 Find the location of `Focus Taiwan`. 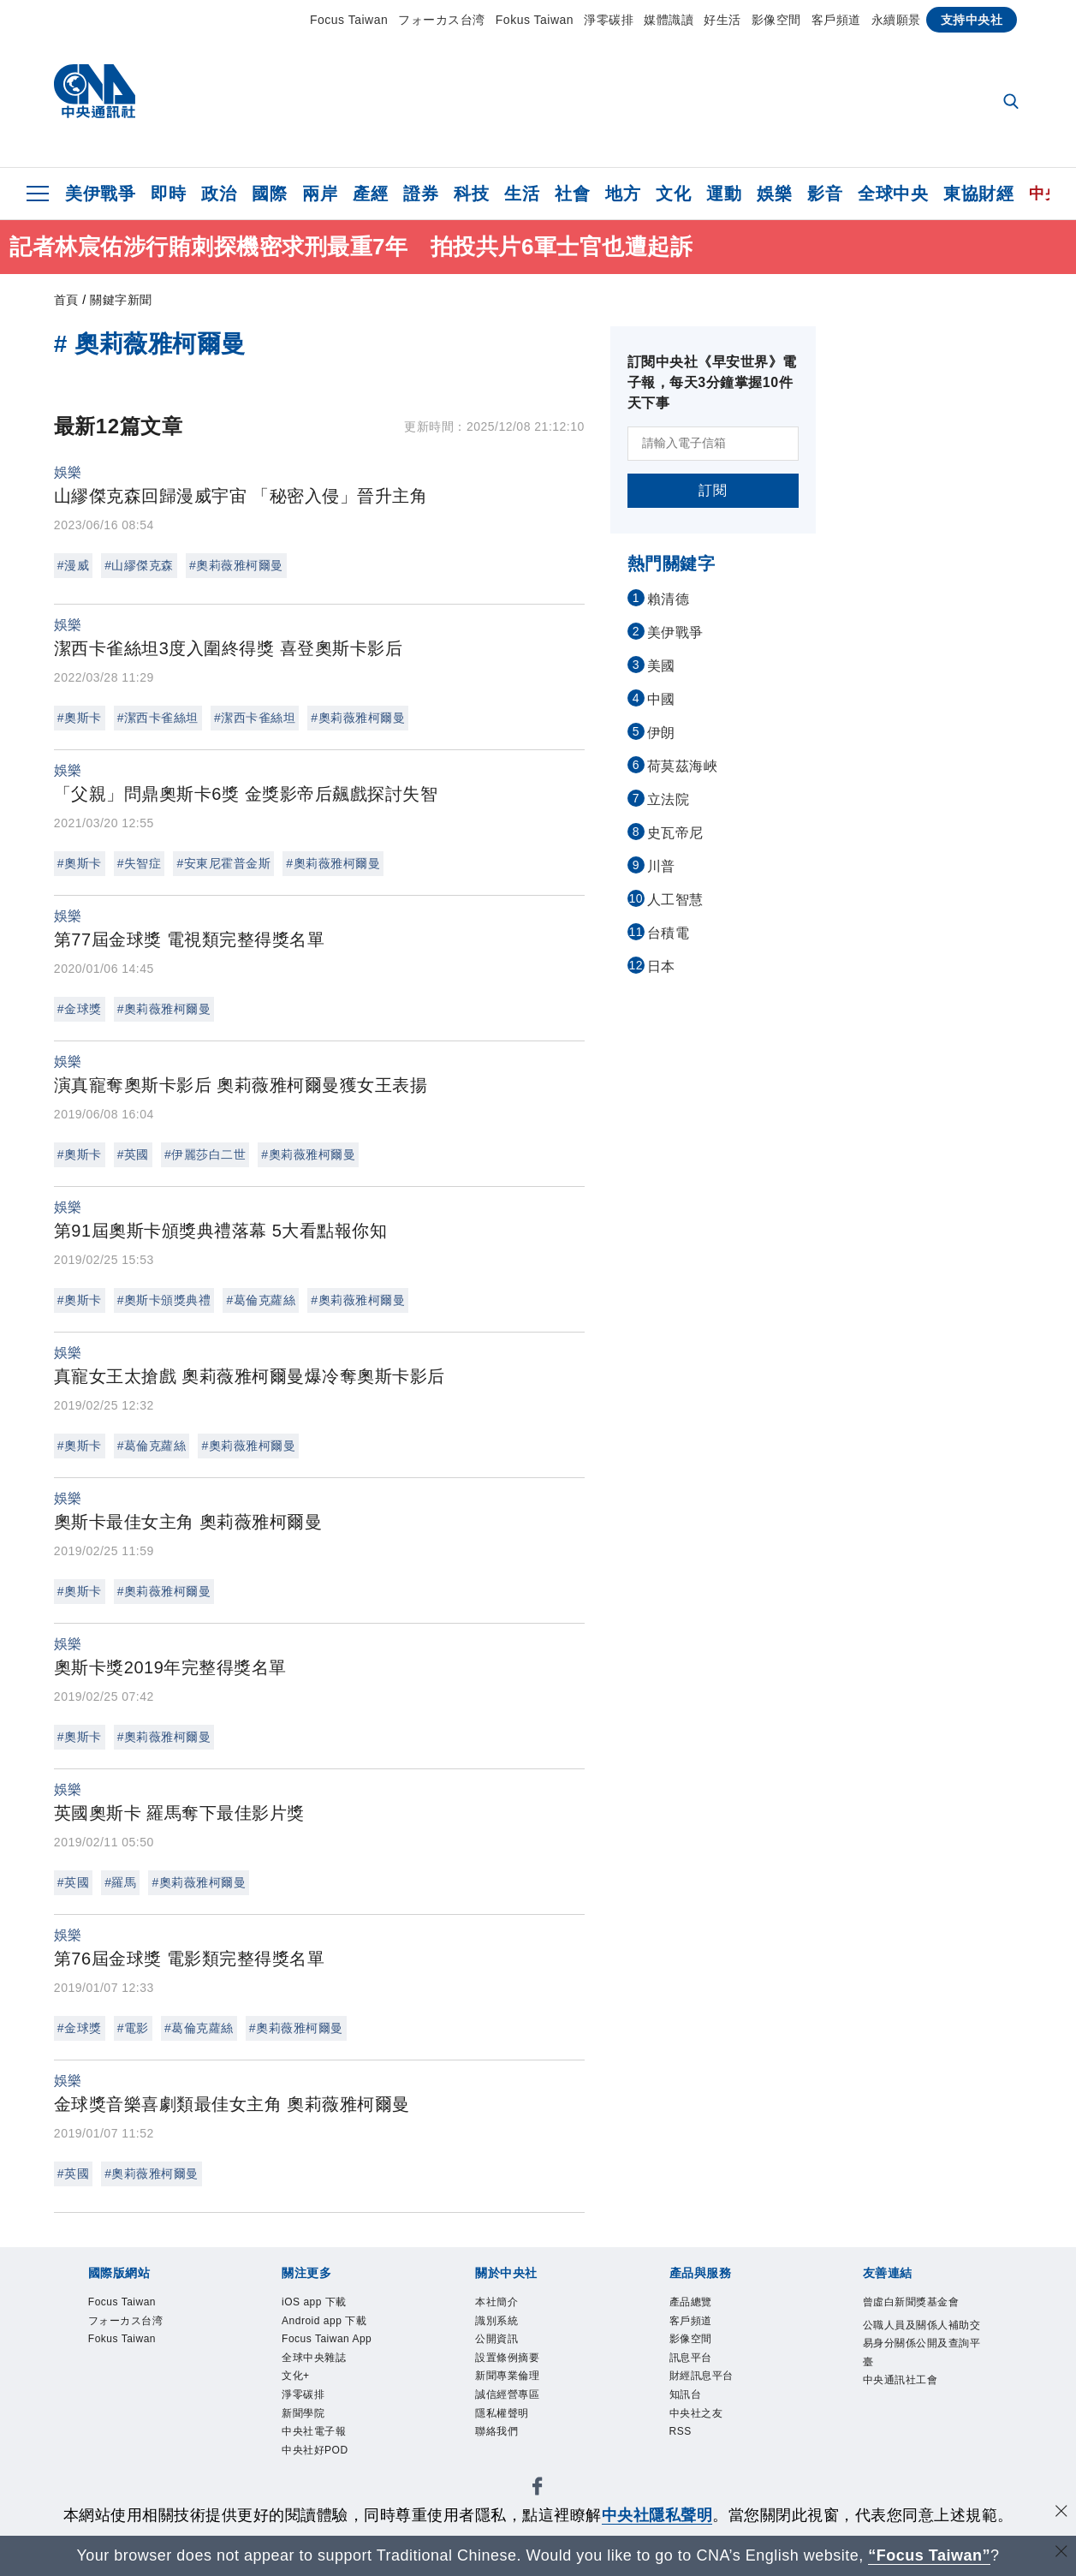

Focus Taiwan is located at coordinates (349, 20).